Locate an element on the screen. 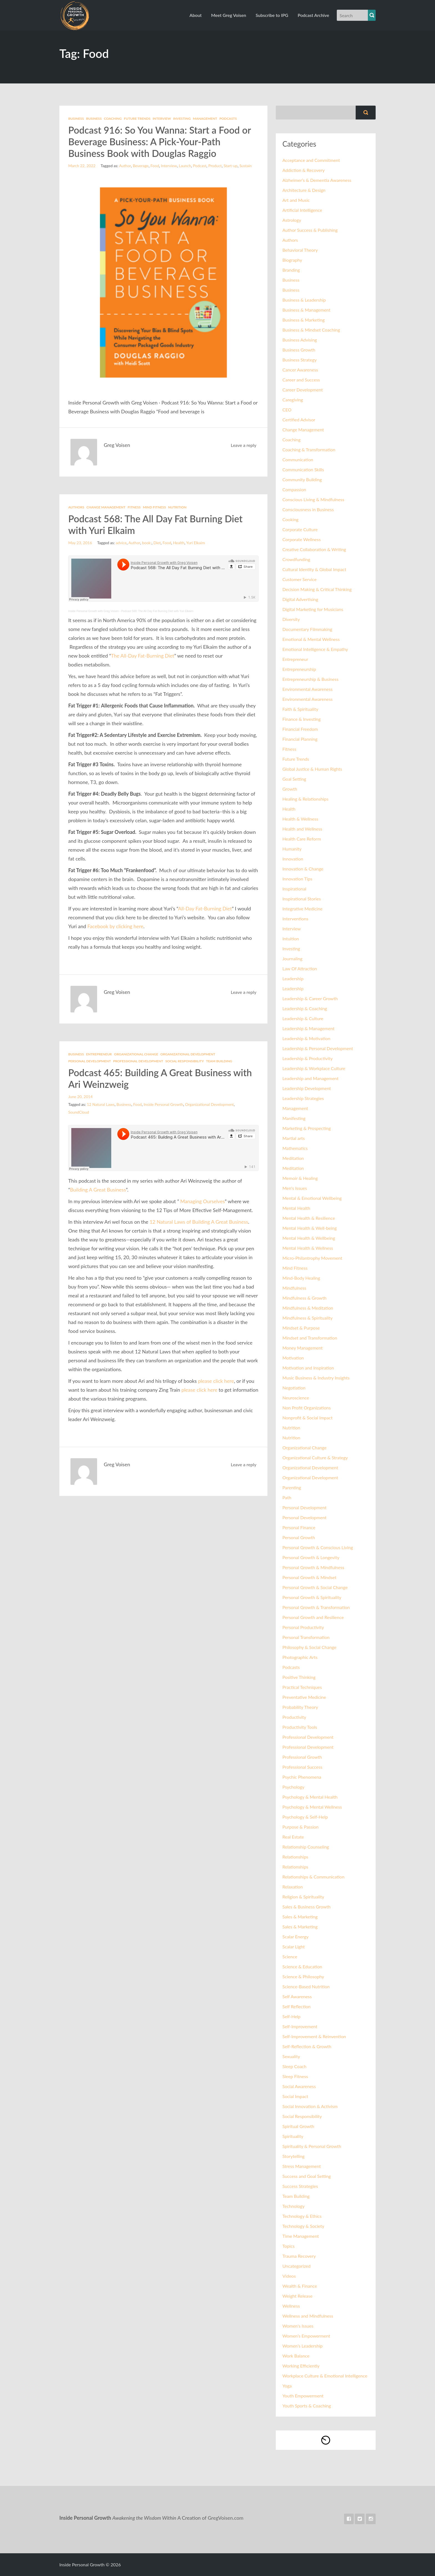  Mindset and Transformation is located at coordinates (309, 1337).